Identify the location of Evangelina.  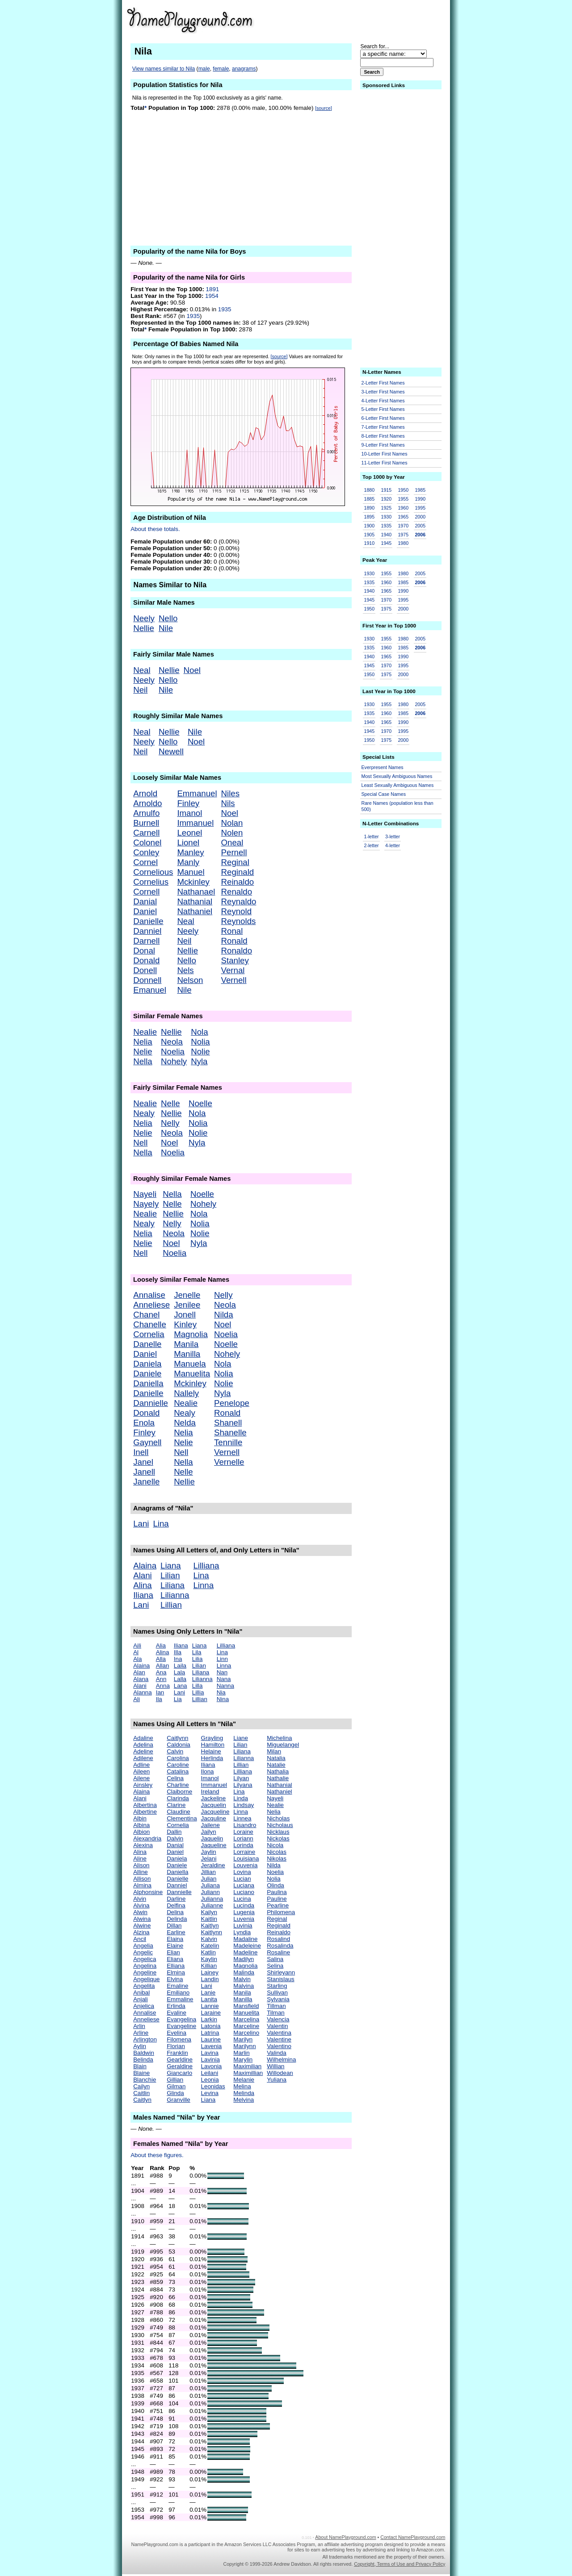
(181, 2019).